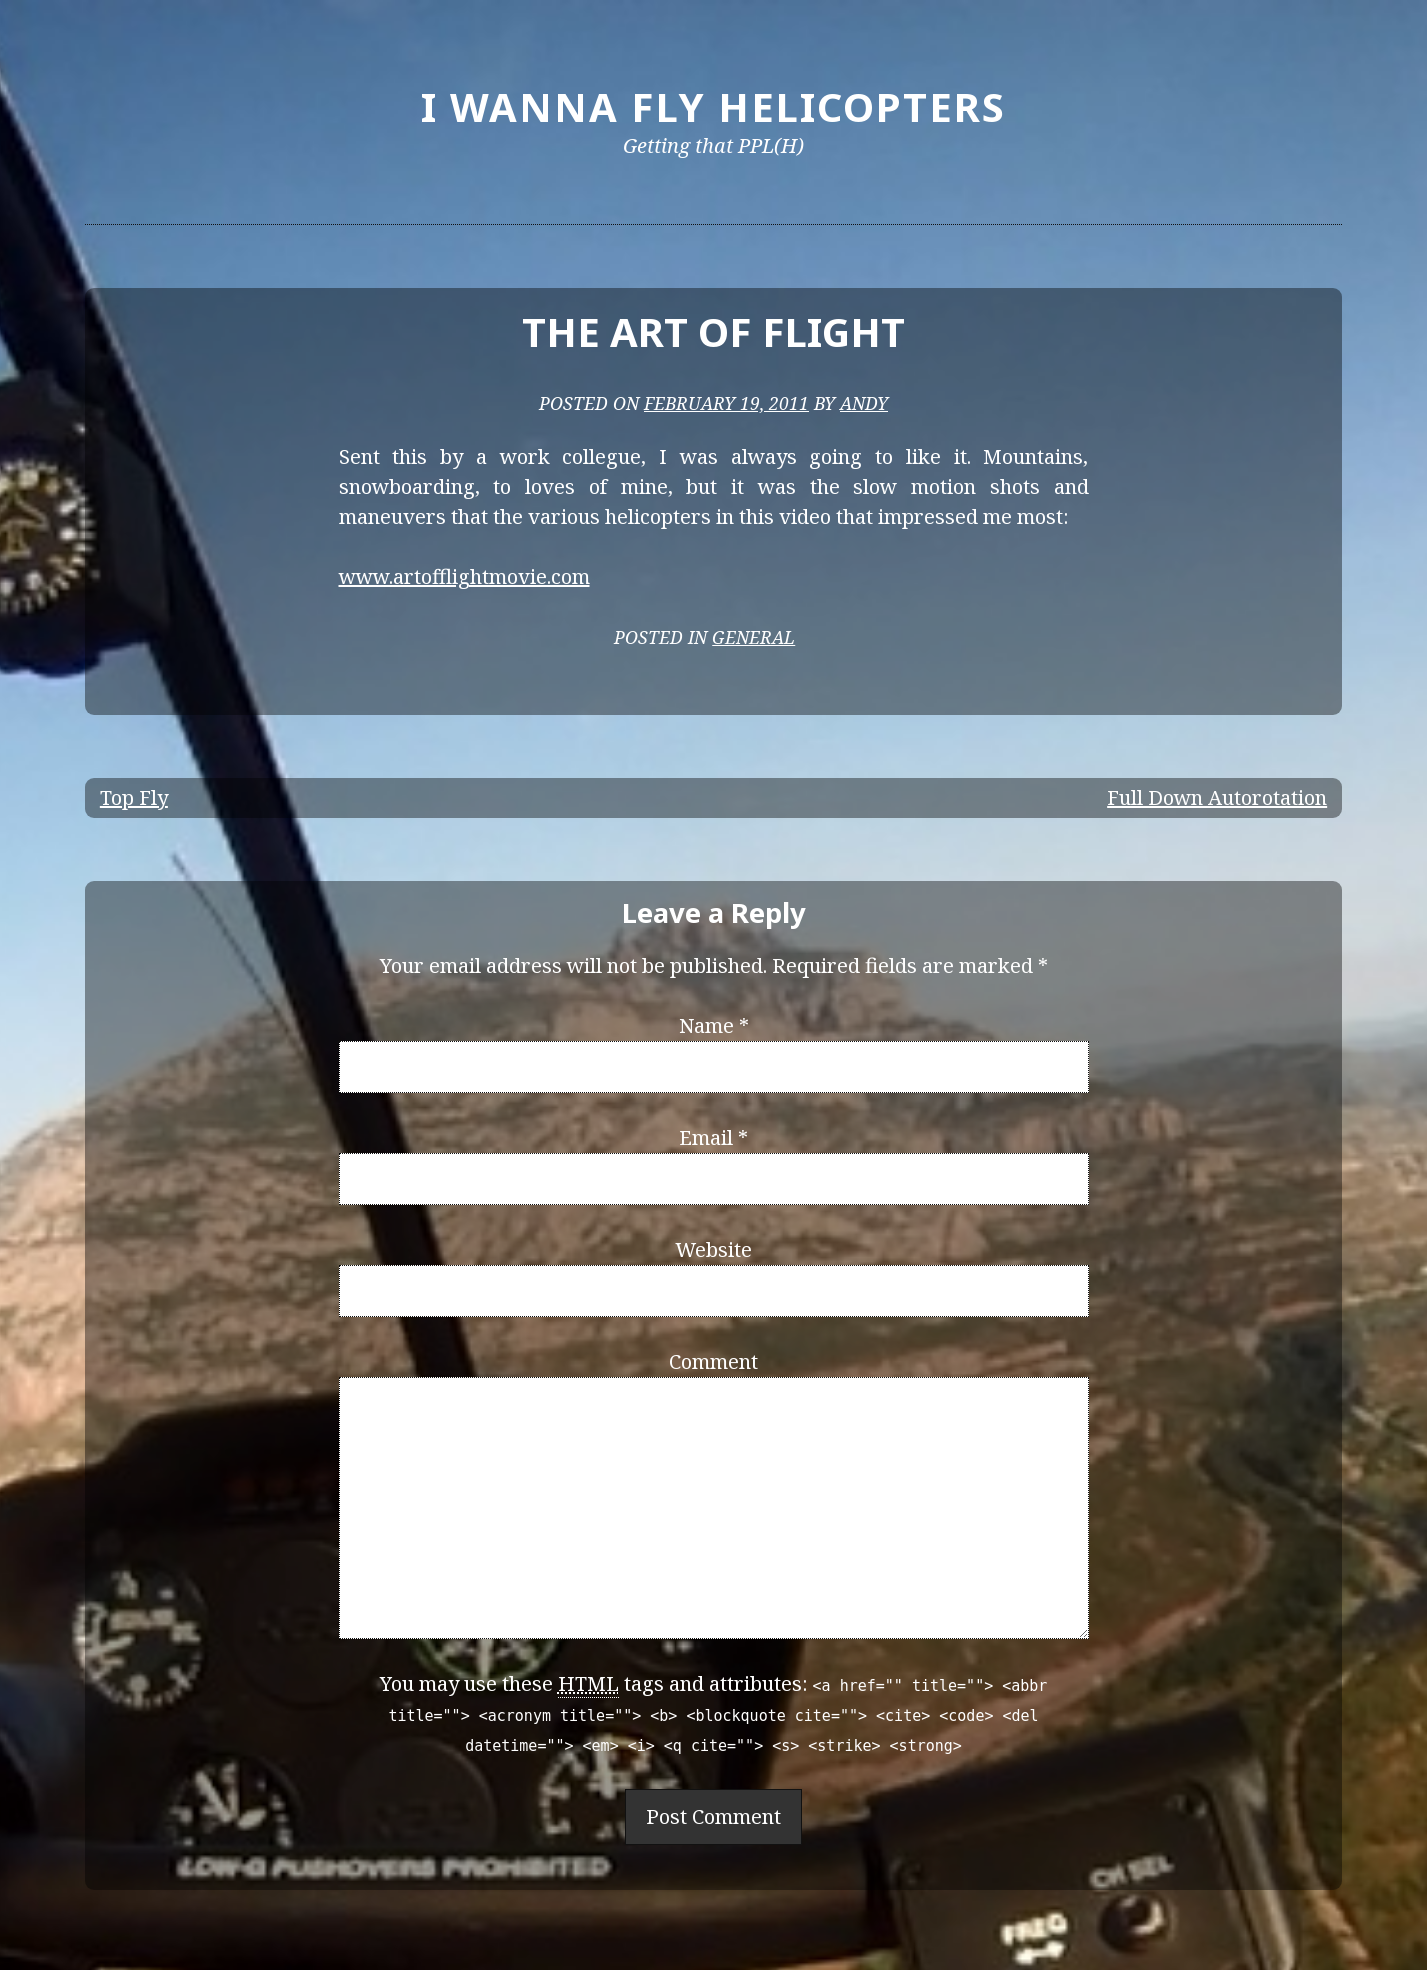  I want to click on Comment, so click(713, 1361).